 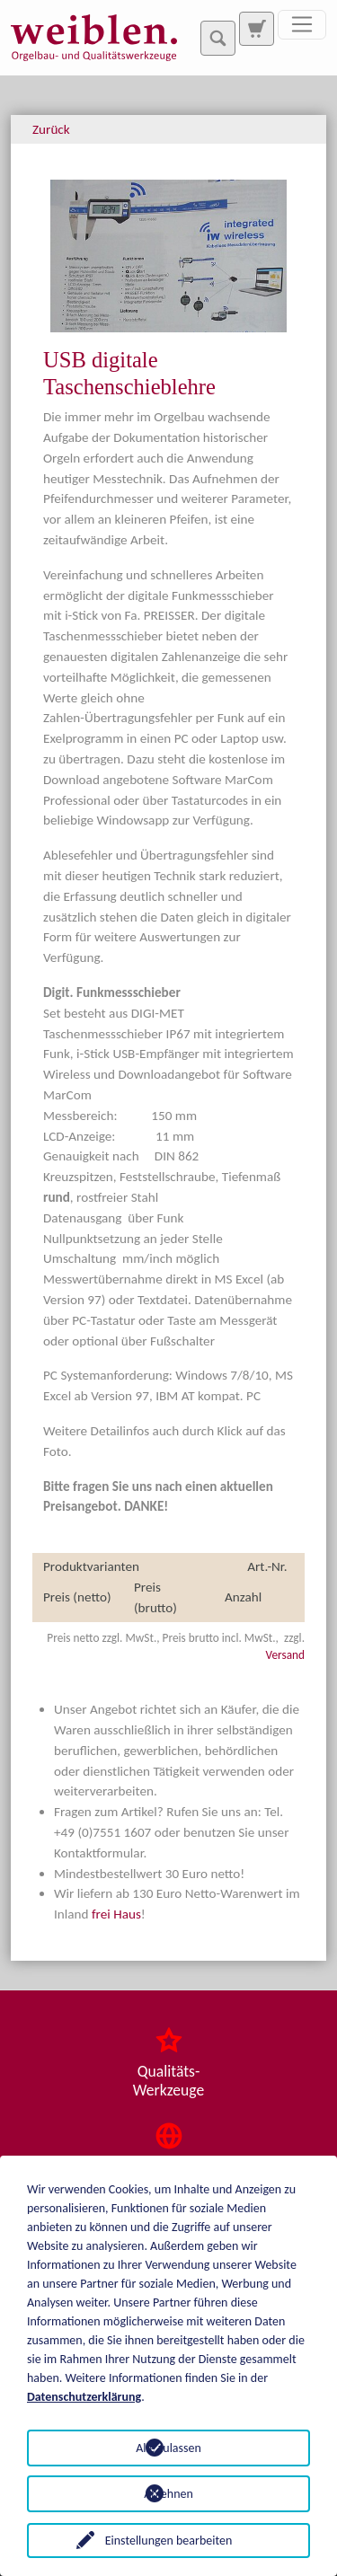 I want to click on Einstellungen bearbeiten, so click(x=169, y=2540).